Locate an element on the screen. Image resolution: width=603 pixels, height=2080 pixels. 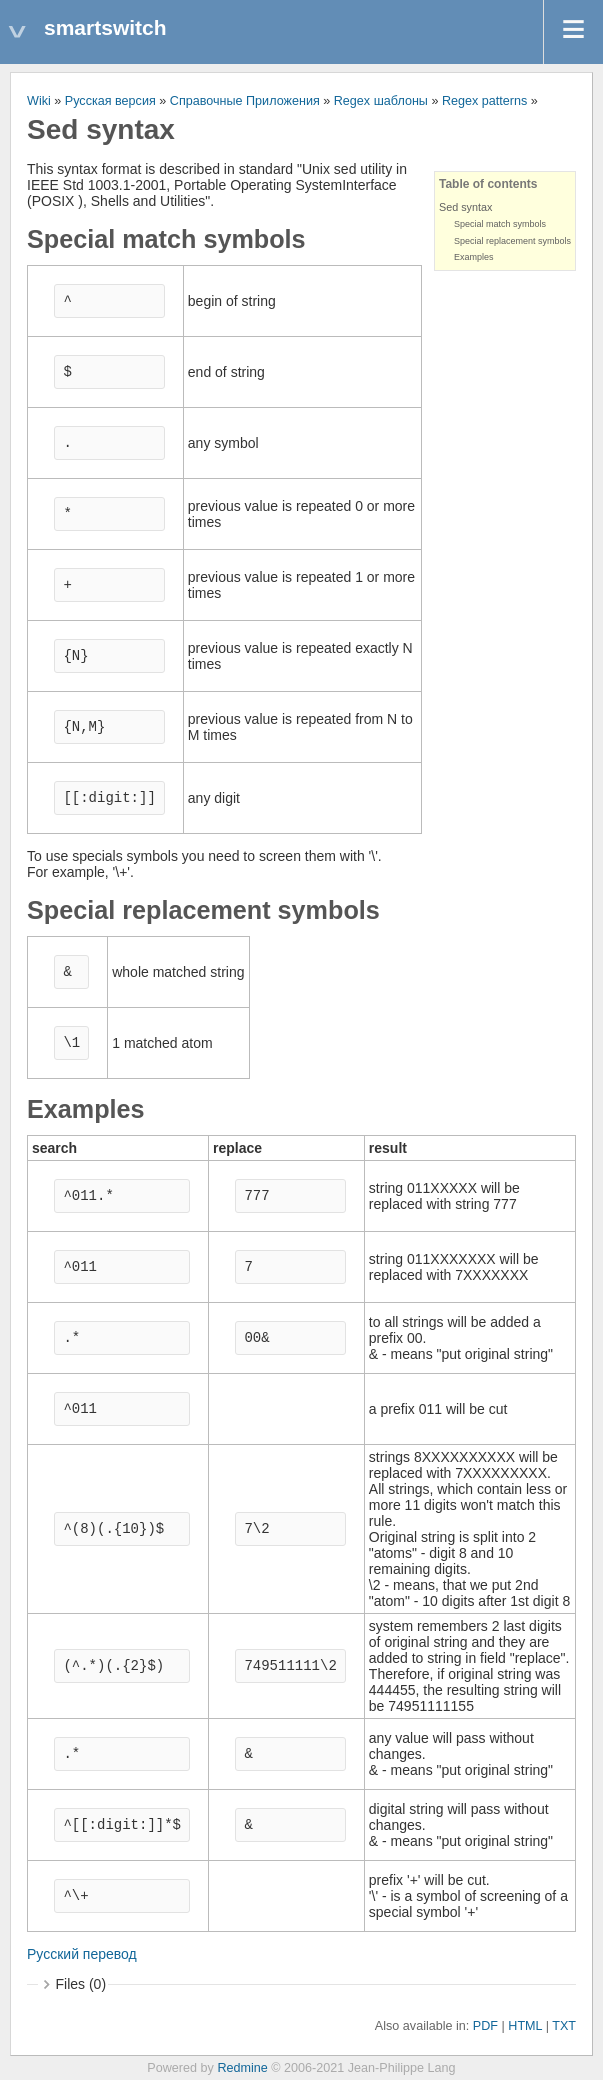
Справочные Приложения is located at coordinates (245, 101).